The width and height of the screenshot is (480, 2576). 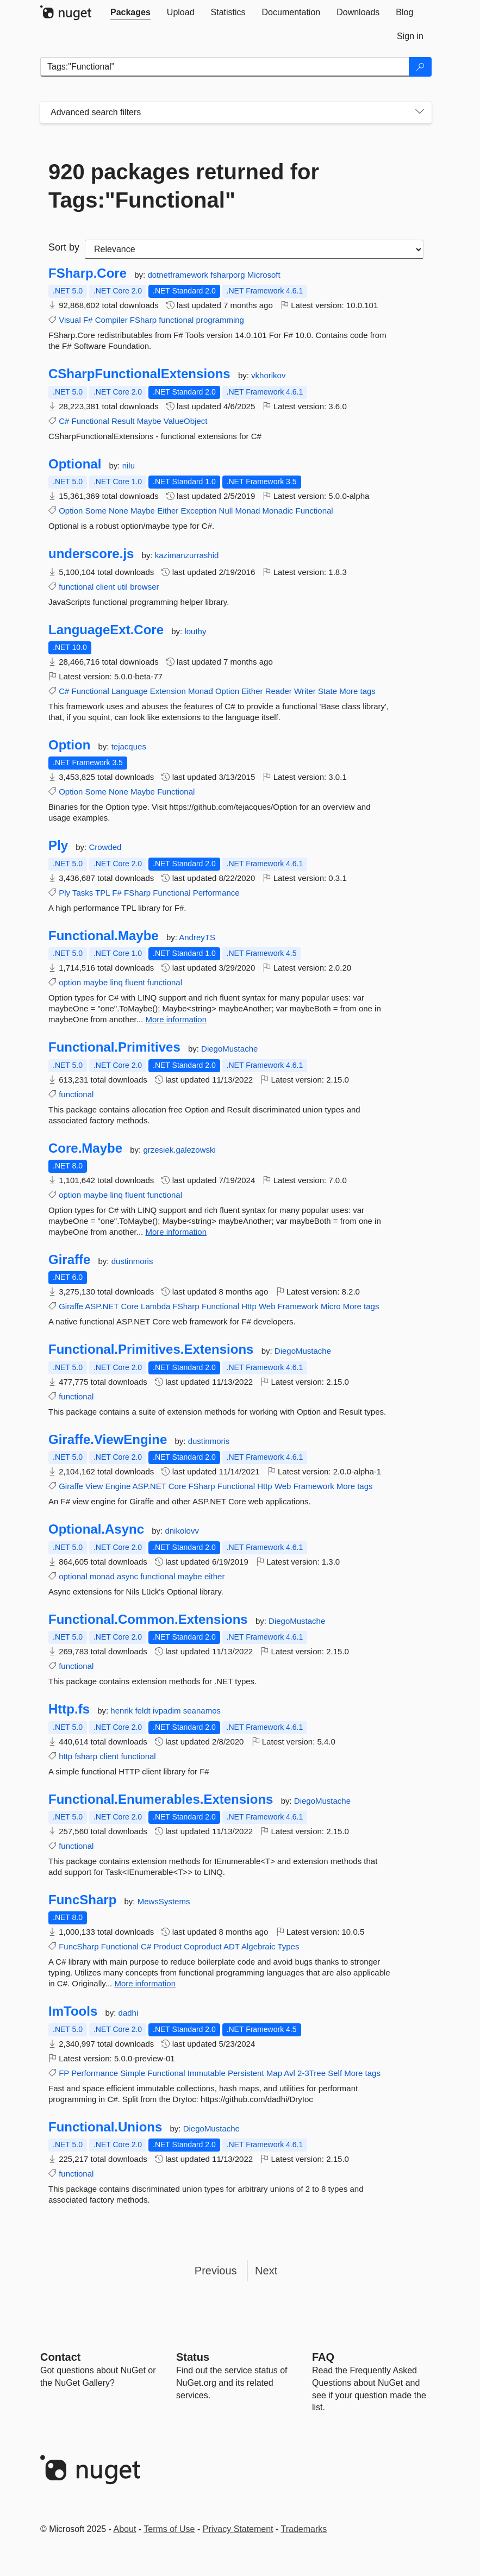 What do you see at coordinates (60, 2357) in the screenshot?
I see `Contact` at bounding box center [60, 2357].